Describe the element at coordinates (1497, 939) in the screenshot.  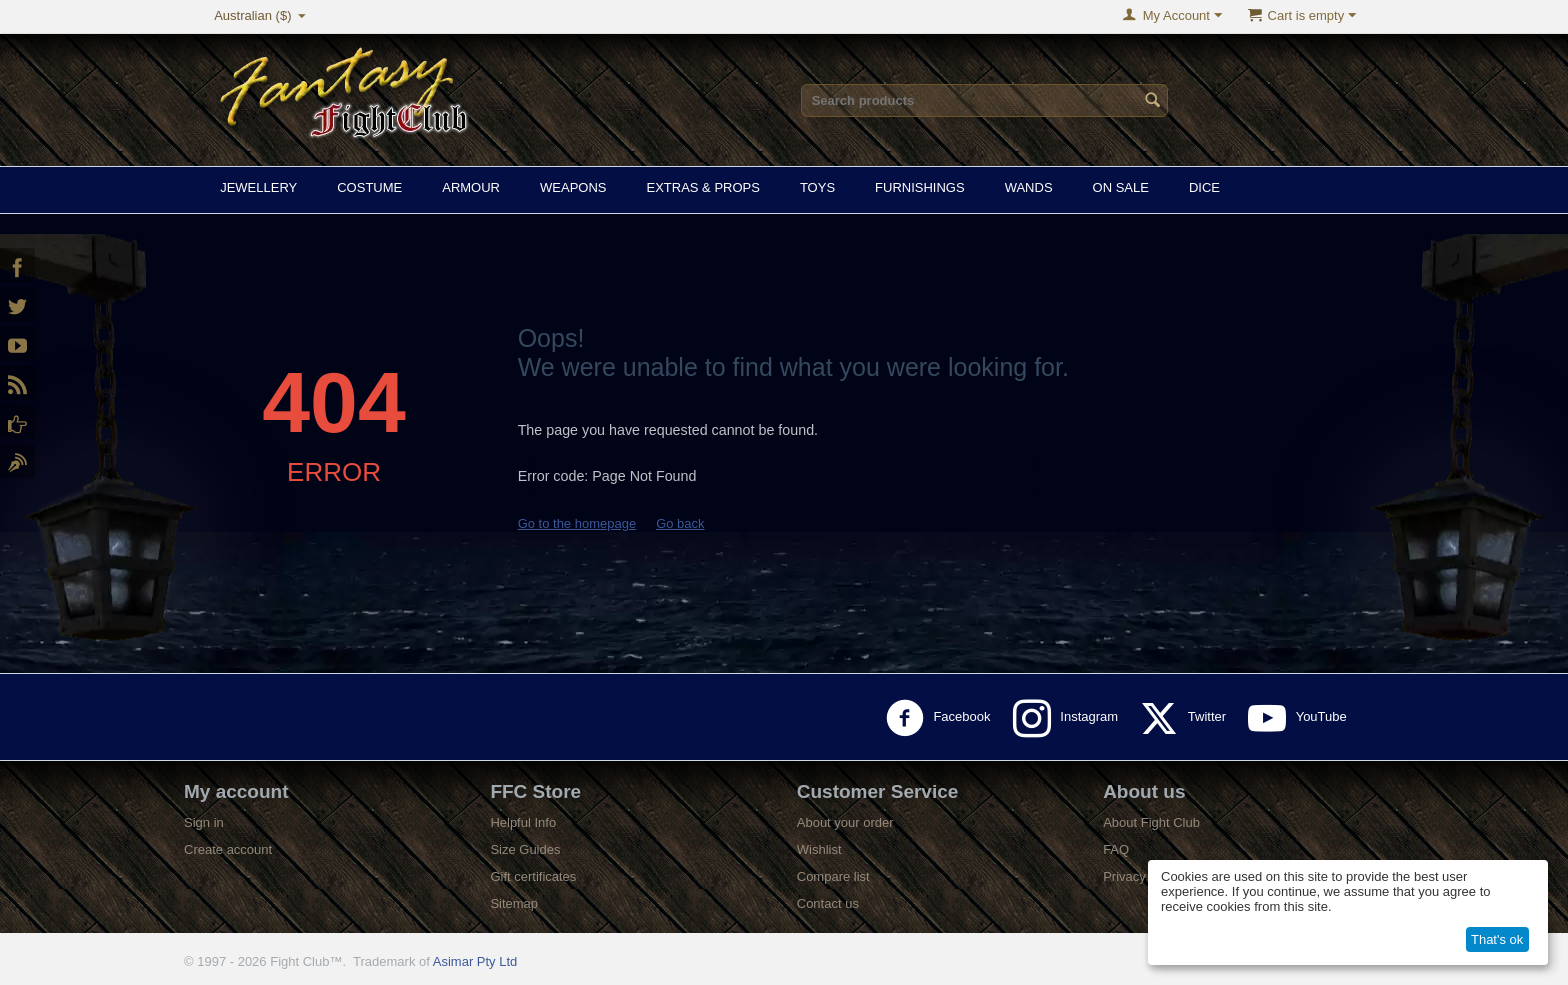
I see `That's ok` at that location.